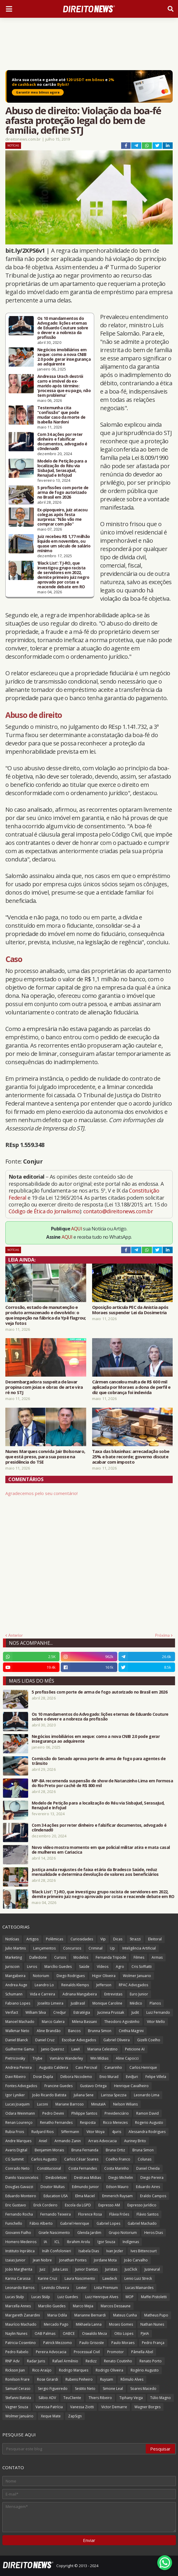 This screenshot has width=178, height=2576. I want to click on Avaris Digital, so click(16, 2150).